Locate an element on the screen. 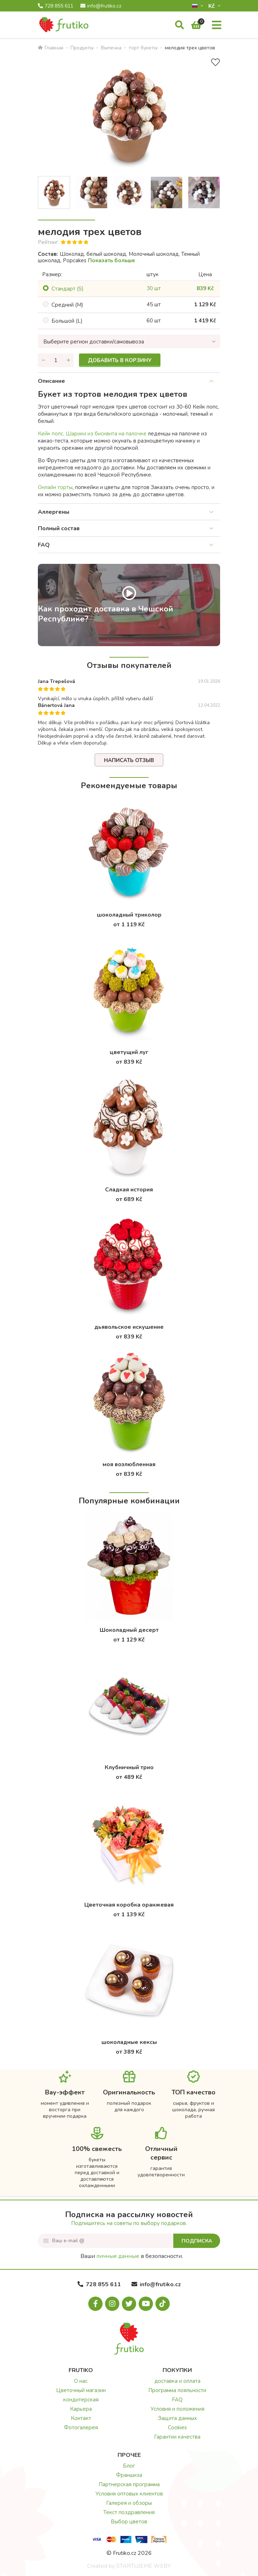 The width and height of the screenshot is (258, 2576). Блог is located at coordinates (129, 2465).